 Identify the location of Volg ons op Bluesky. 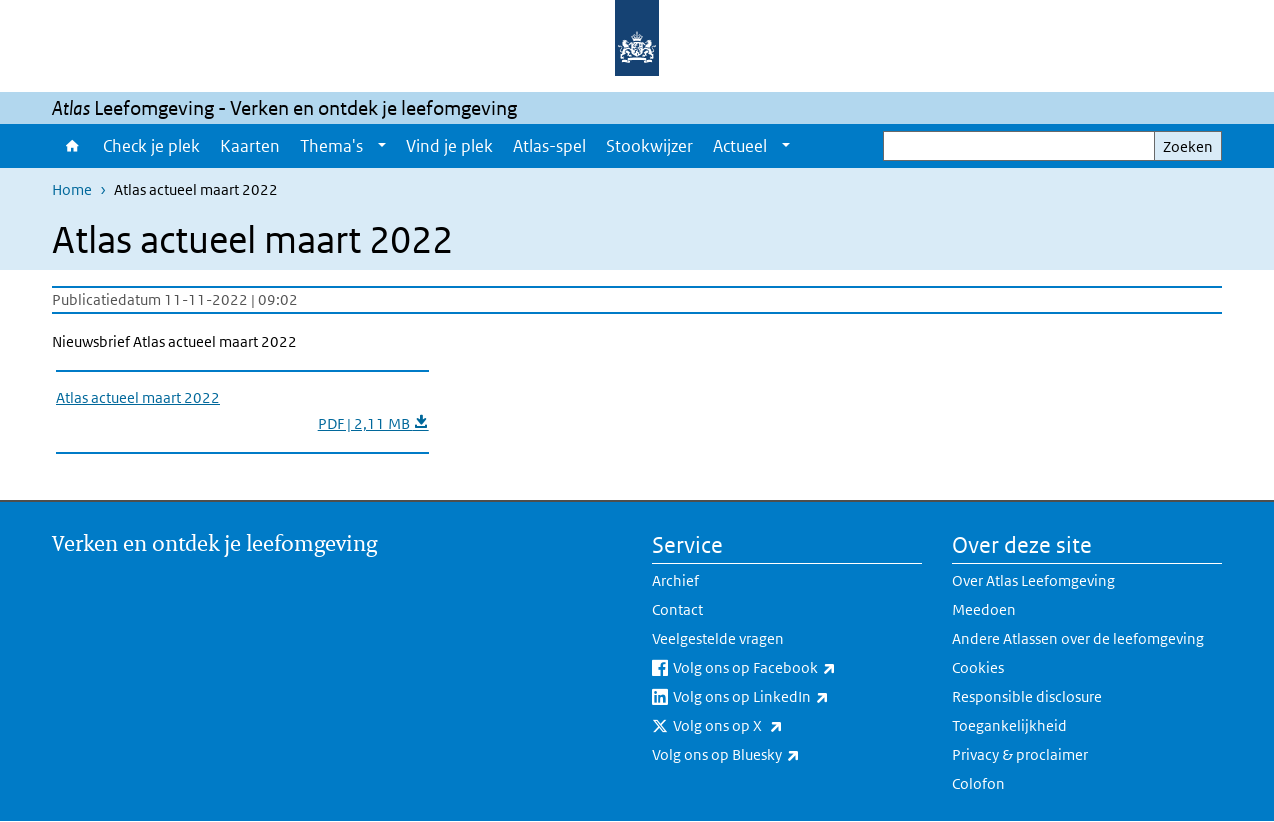
(770, 755).